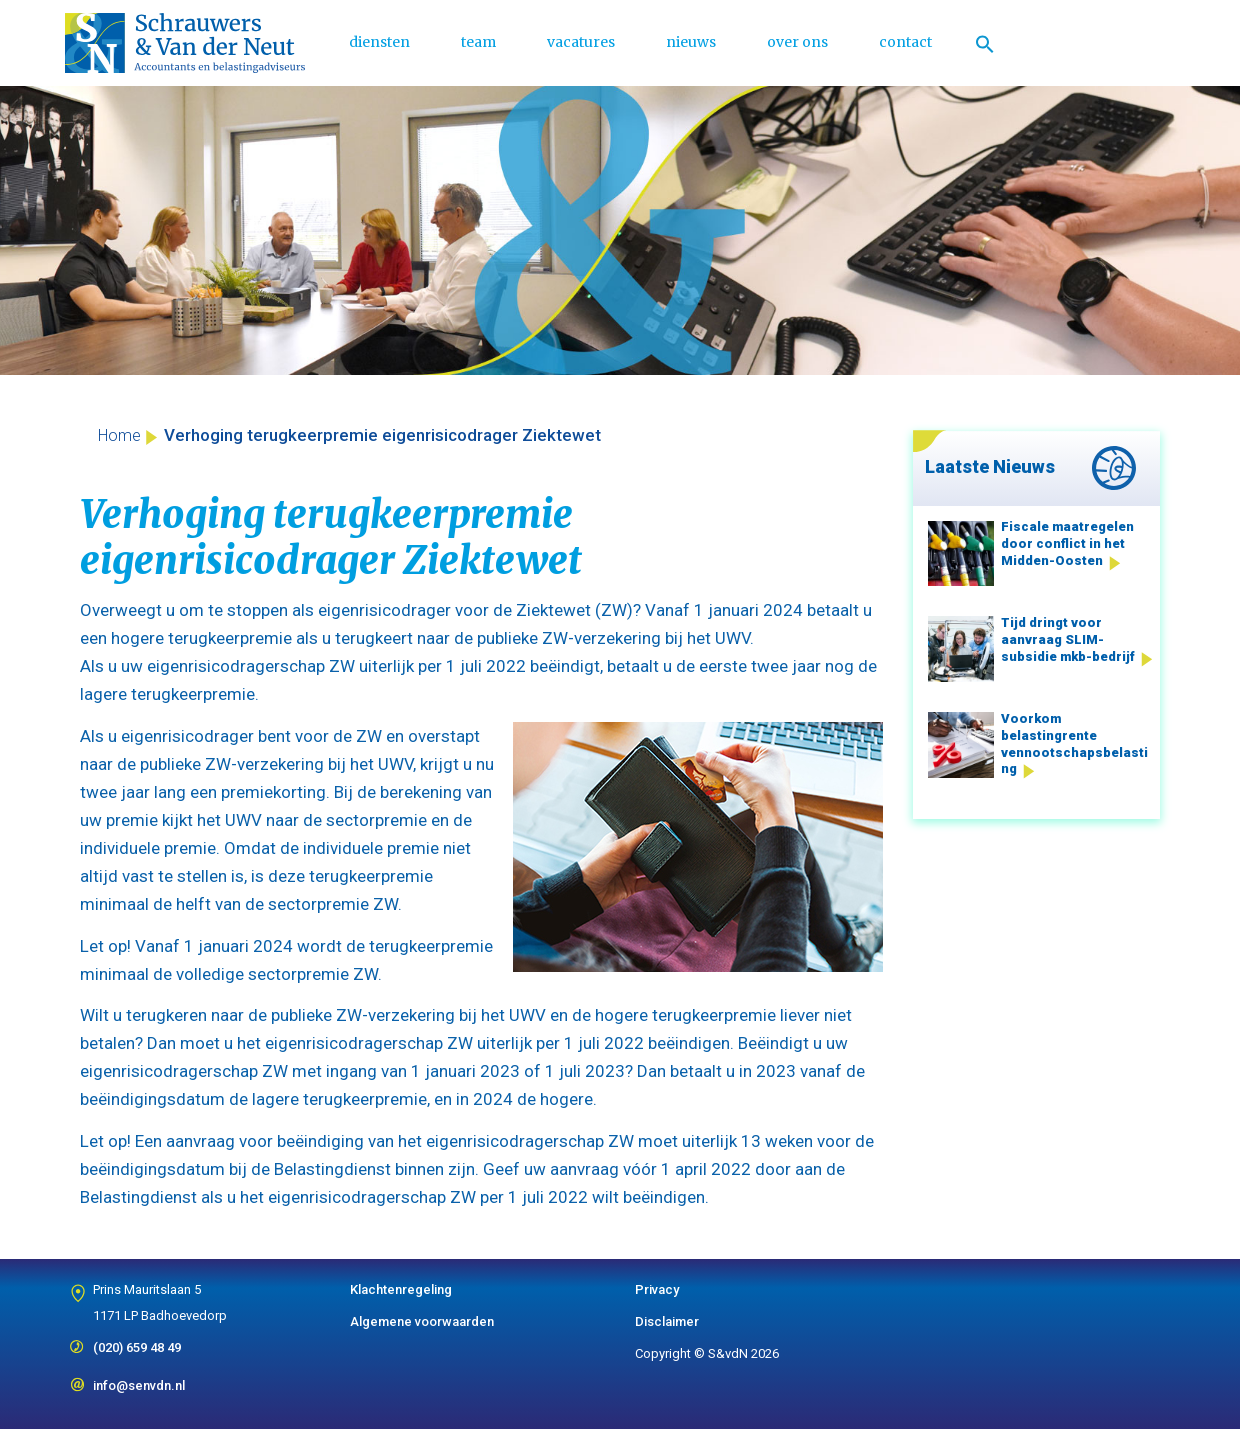  Describe the element at coordinates (657, 1289) in the screenshot. I see `Privacy` at that location.